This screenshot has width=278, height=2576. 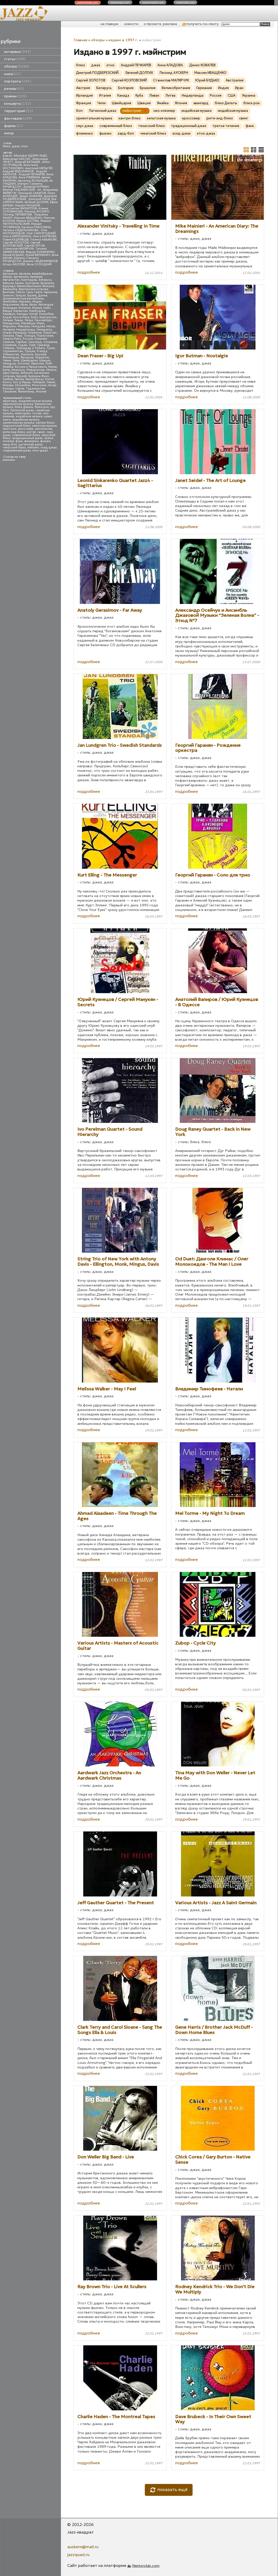 What do you see at coordinates (123, 40) in the screenshot?
I see `издано в 1997 г.` at bounding box center [123, 40].